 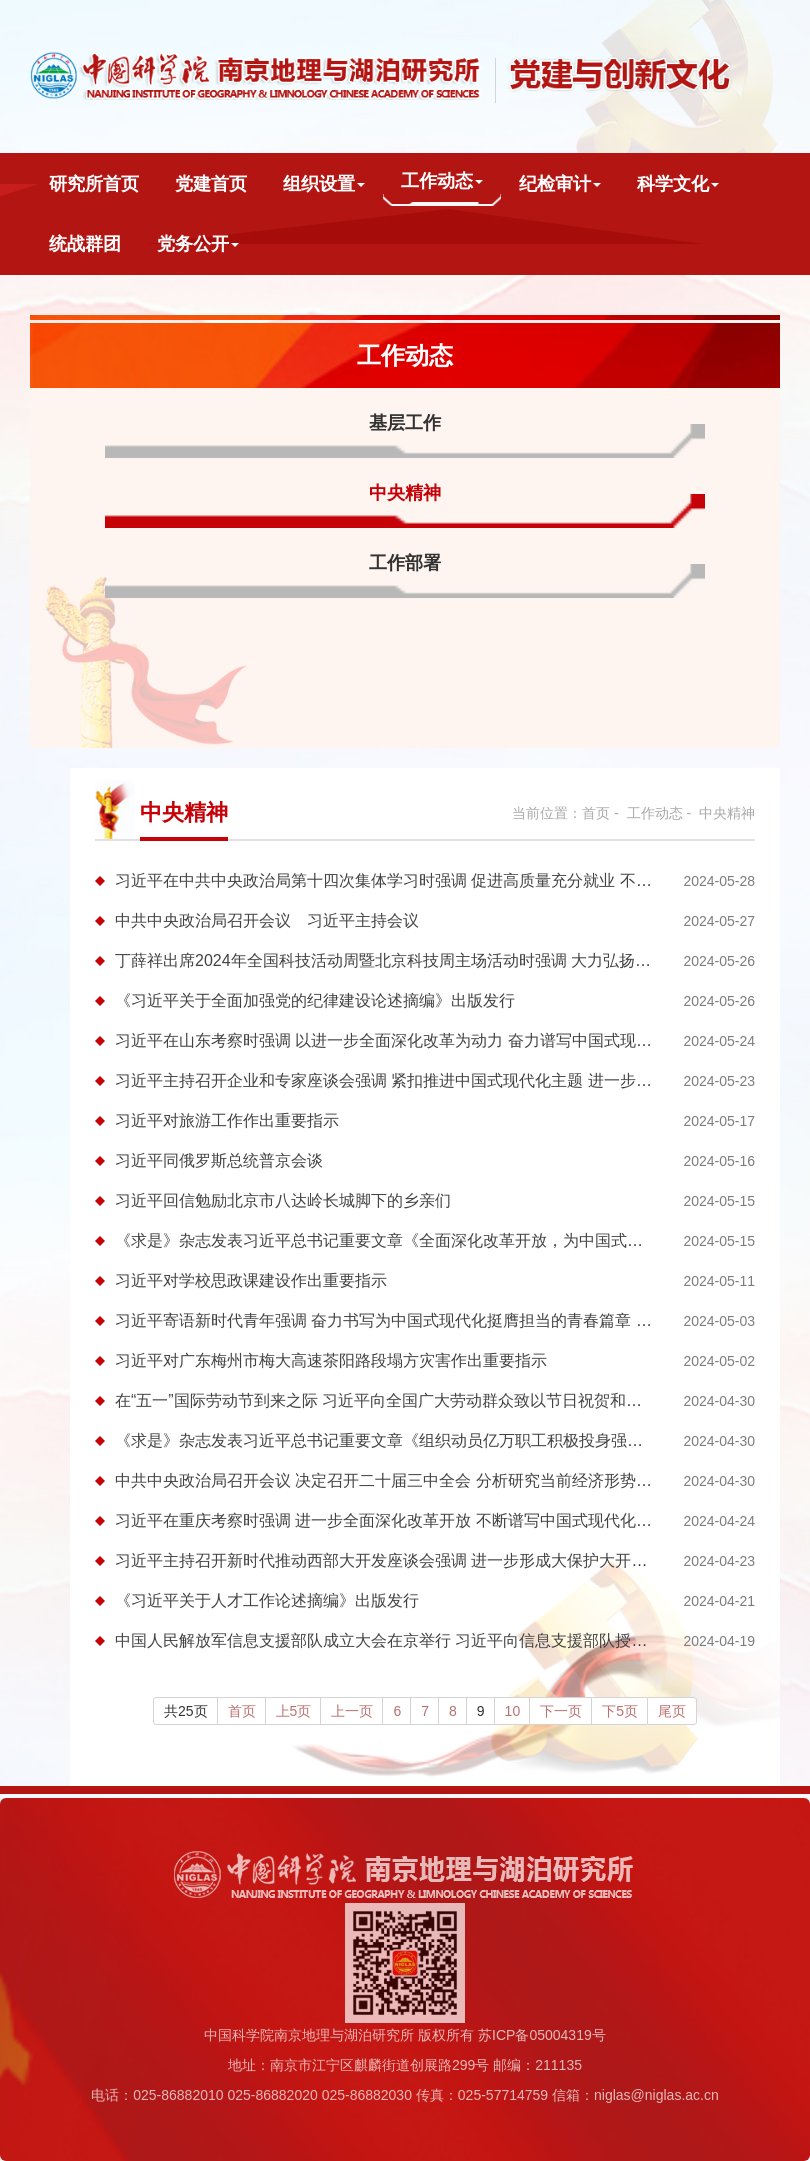 I want to click on 《求是》杂志发表习近平总书记重要文章《组织动员亿万职工积极投身强国建设、民族..., so click(x=425, y=1440).